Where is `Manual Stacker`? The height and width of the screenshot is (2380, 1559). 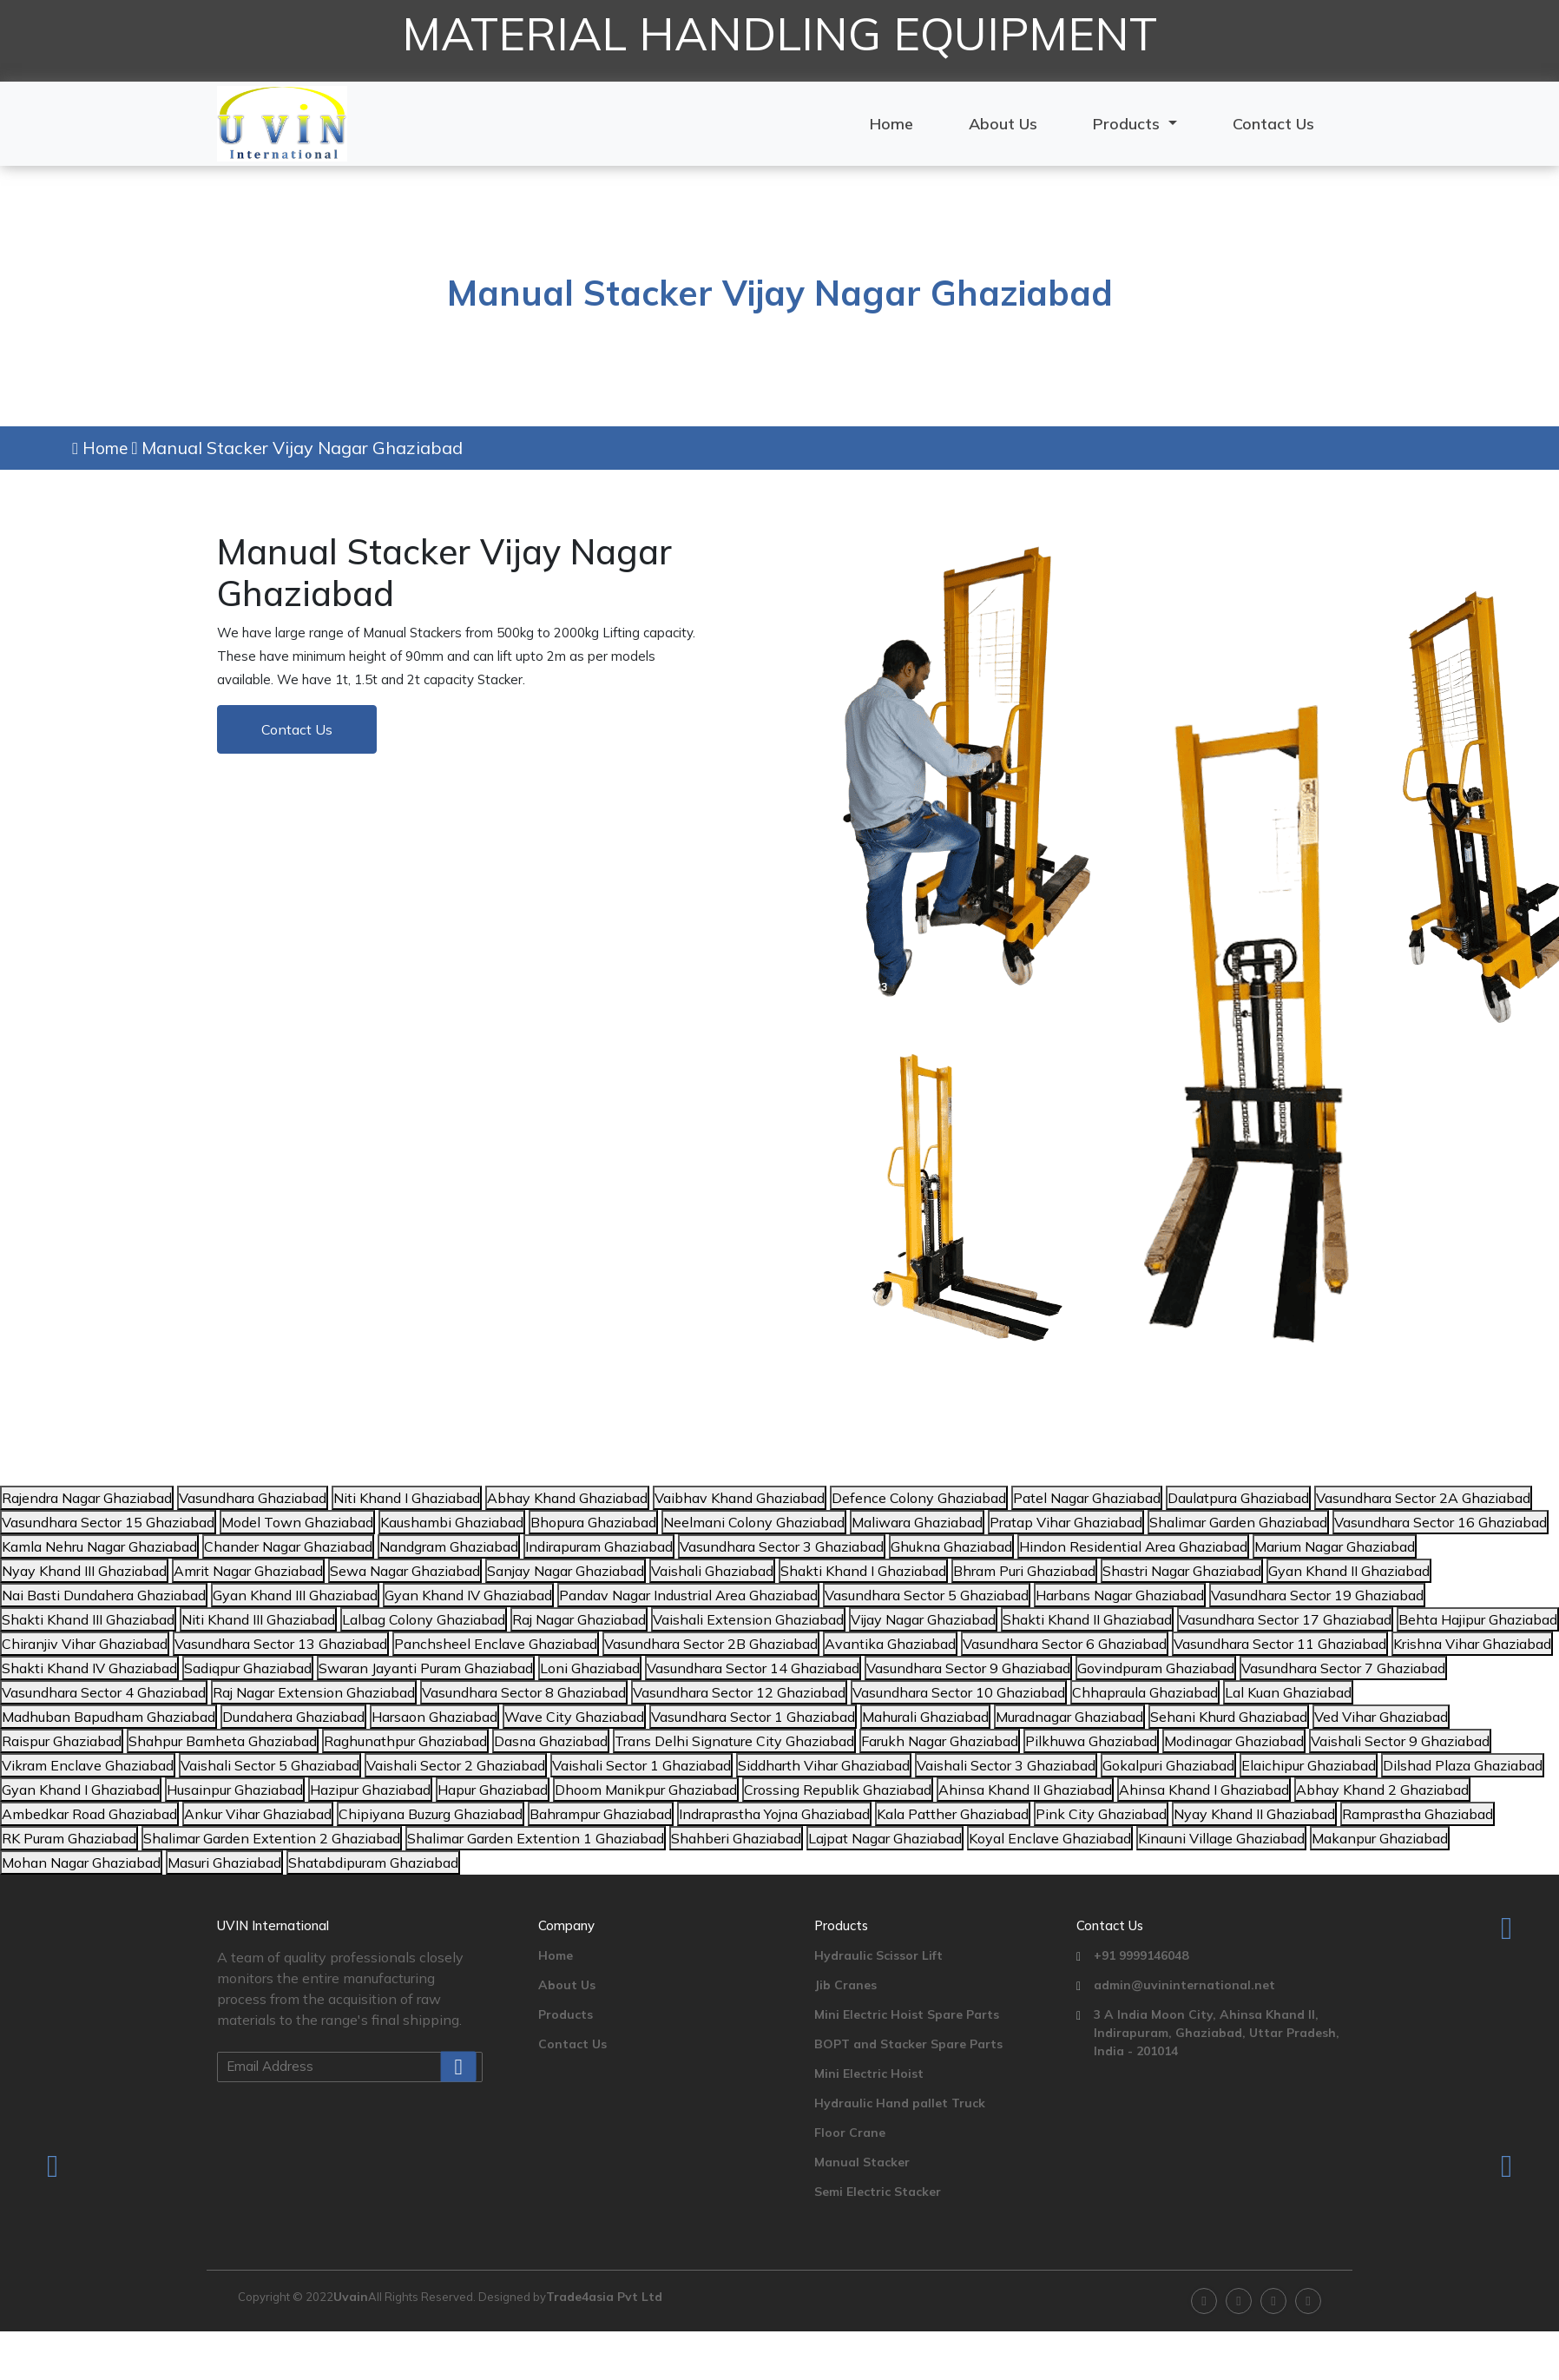 Manual Stacker is located at coordinates (862, 2162).